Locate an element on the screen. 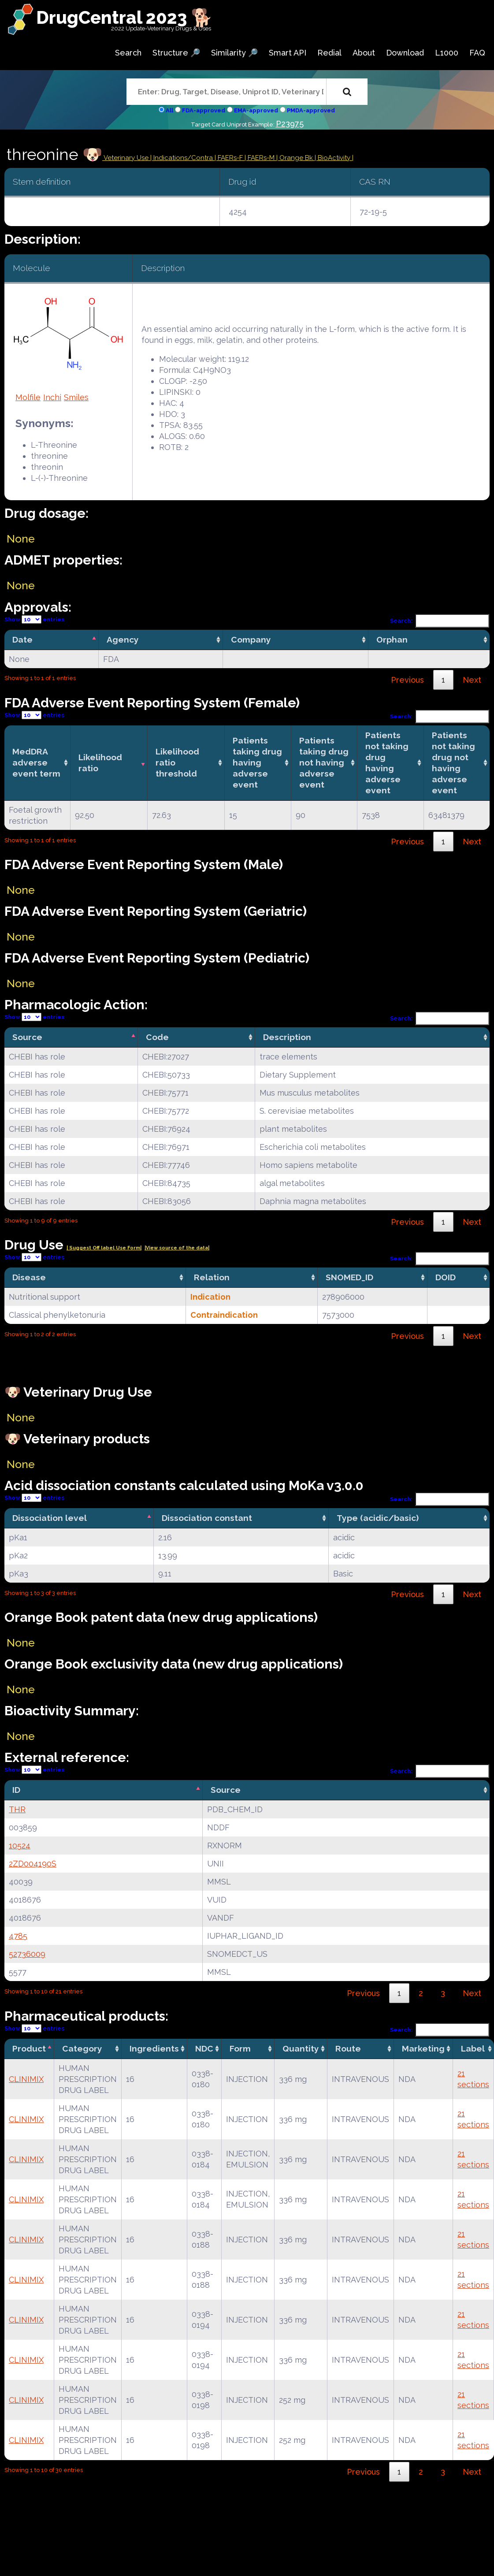  Route [Route: activate to sort column ascending] is located at coordinates (348, 2048).